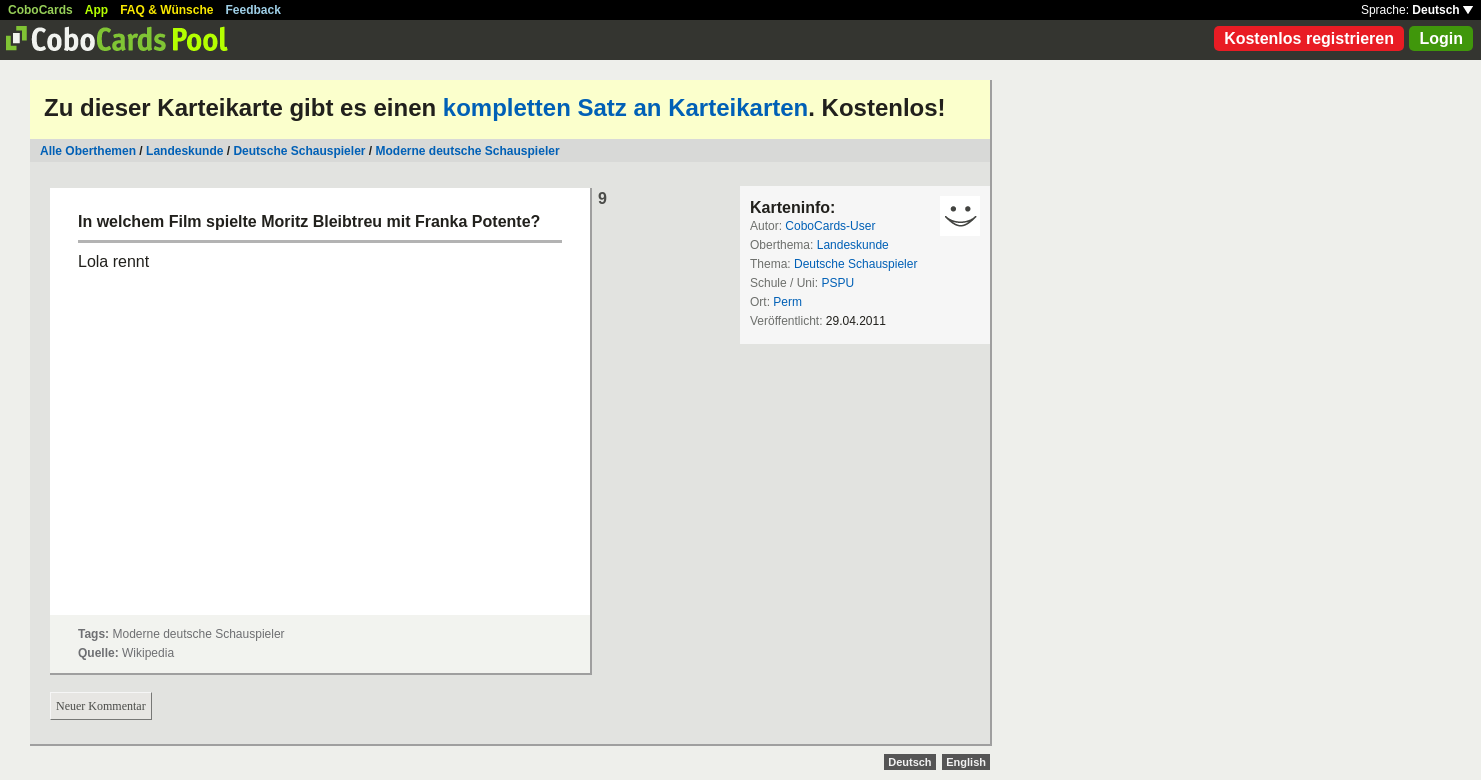 The image size is (1481, 780). What do you see at coordinates (468, 151) in the screenshot?
I see `Moderne deutsche Schauspieler` at bounding box center [468, 151].